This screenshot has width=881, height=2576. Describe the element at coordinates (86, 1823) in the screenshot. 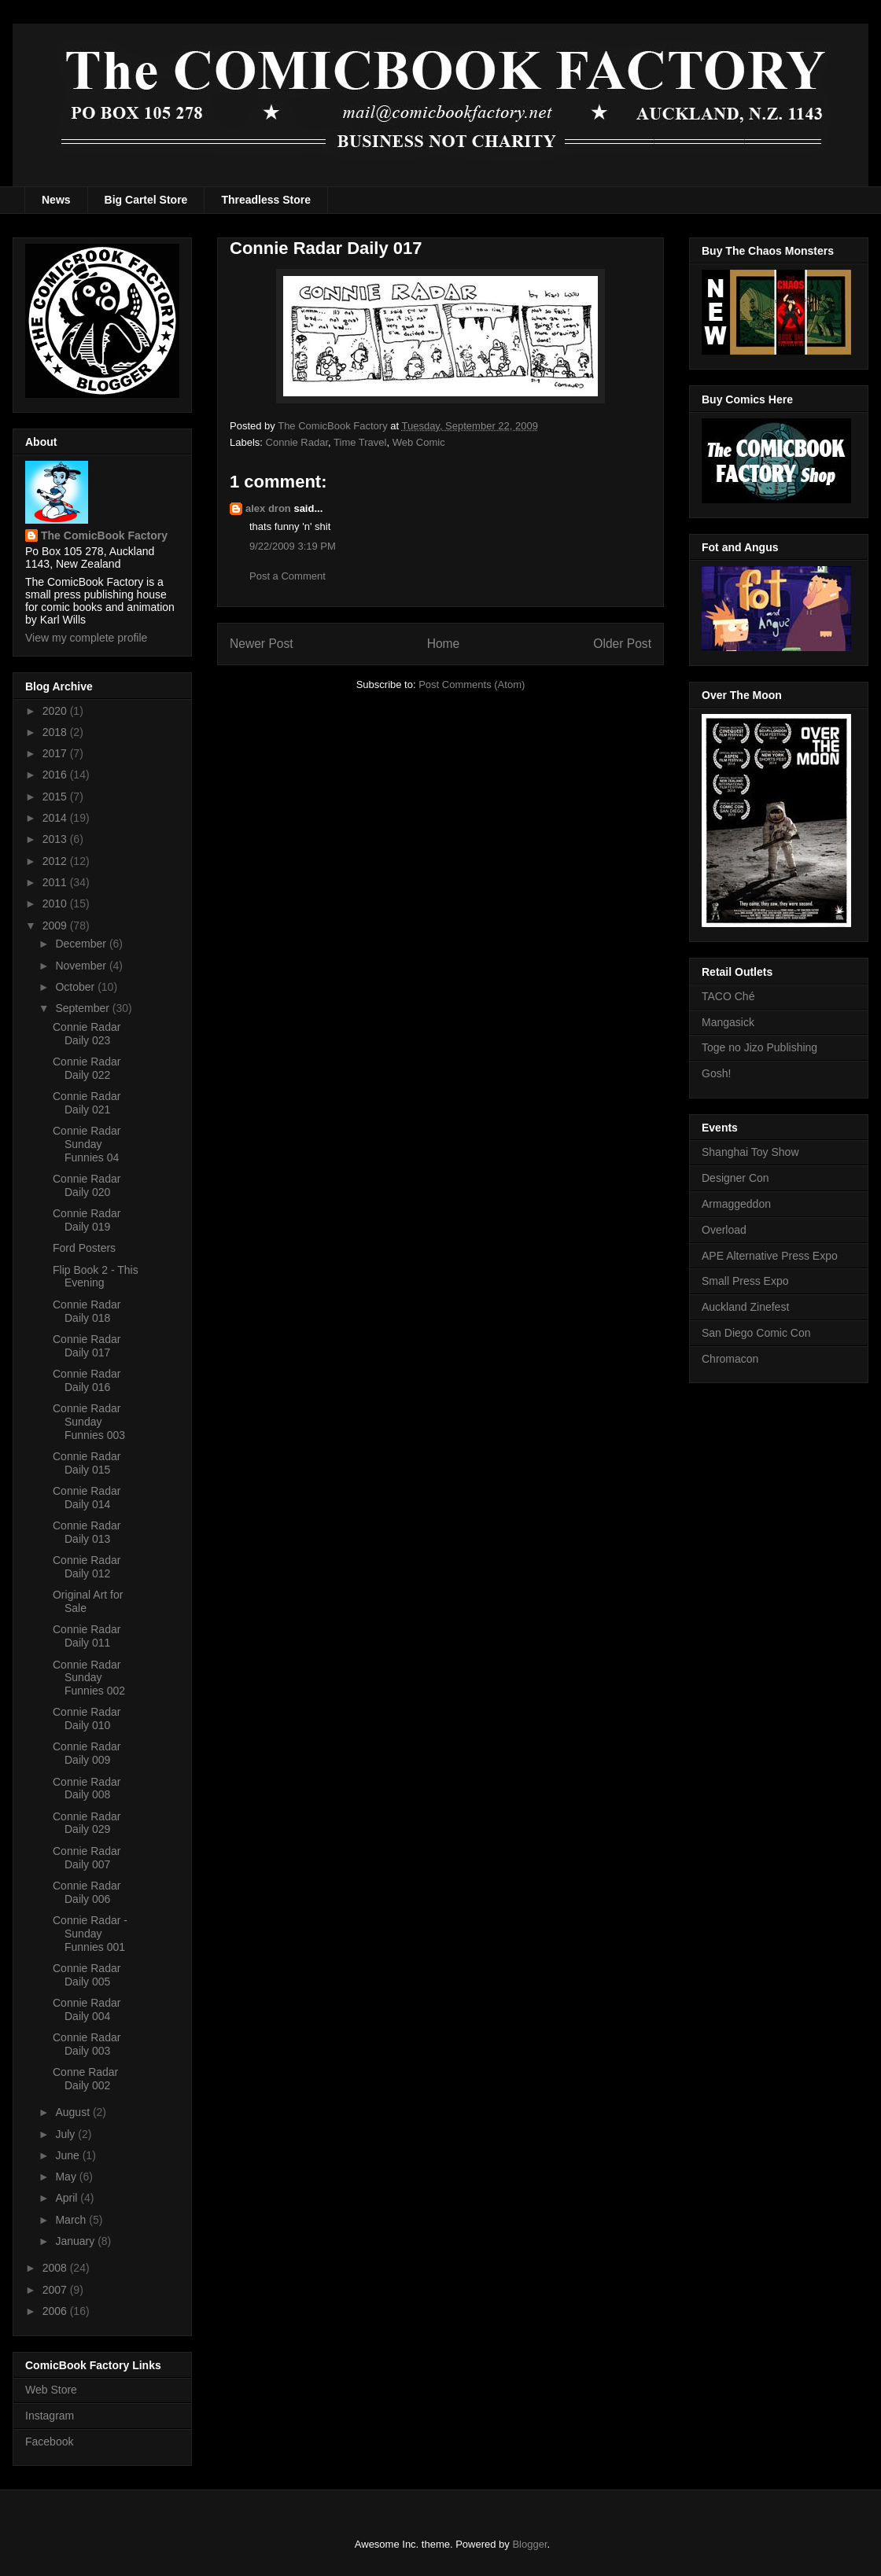

I see `Connie Radar Daily 029` at that location.